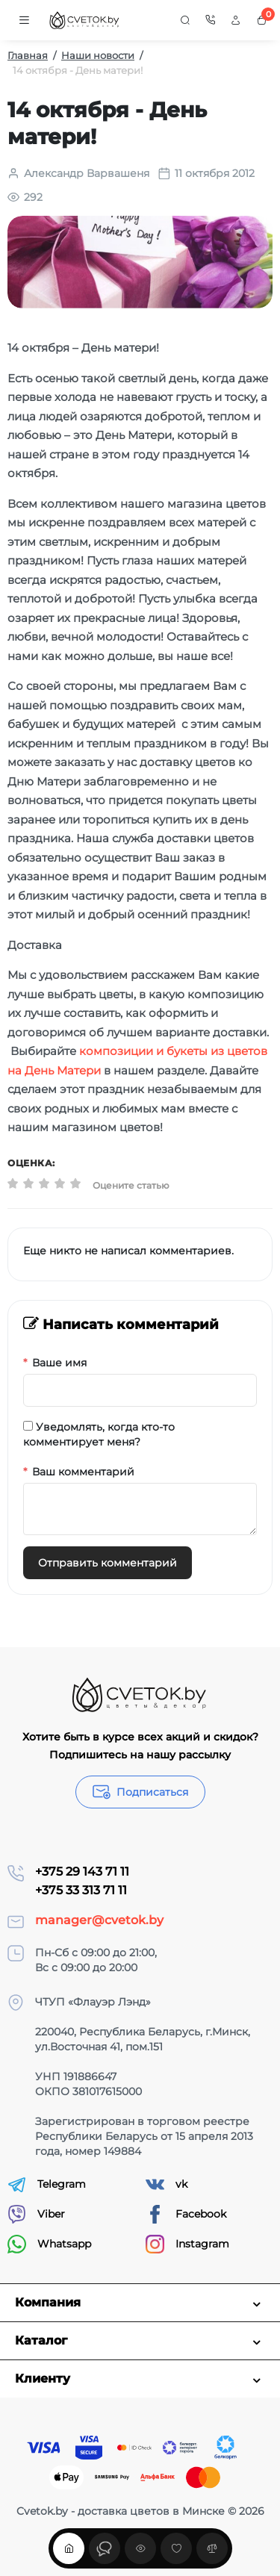 The image size is (280, 2576). I want to click on Ваш комментарий, so click(83, 1471).